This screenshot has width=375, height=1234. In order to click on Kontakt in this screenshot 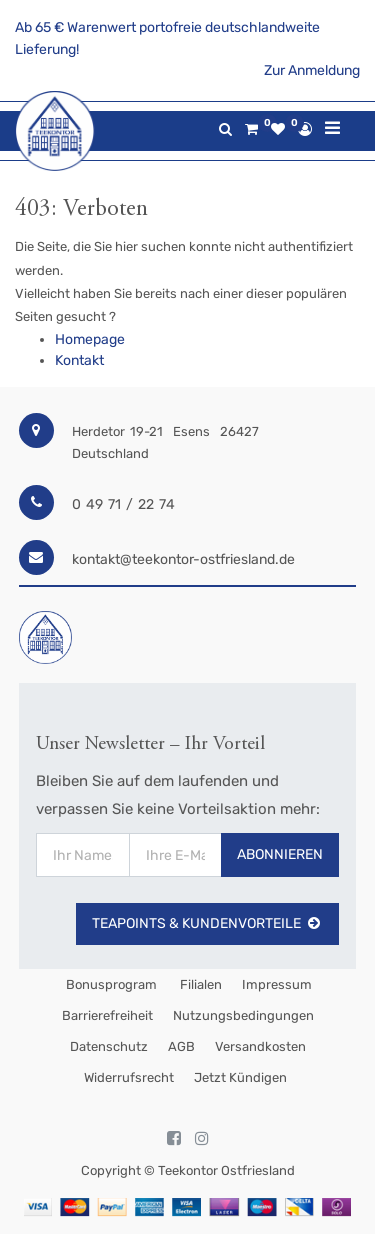, I will do `click(79, 360)`.